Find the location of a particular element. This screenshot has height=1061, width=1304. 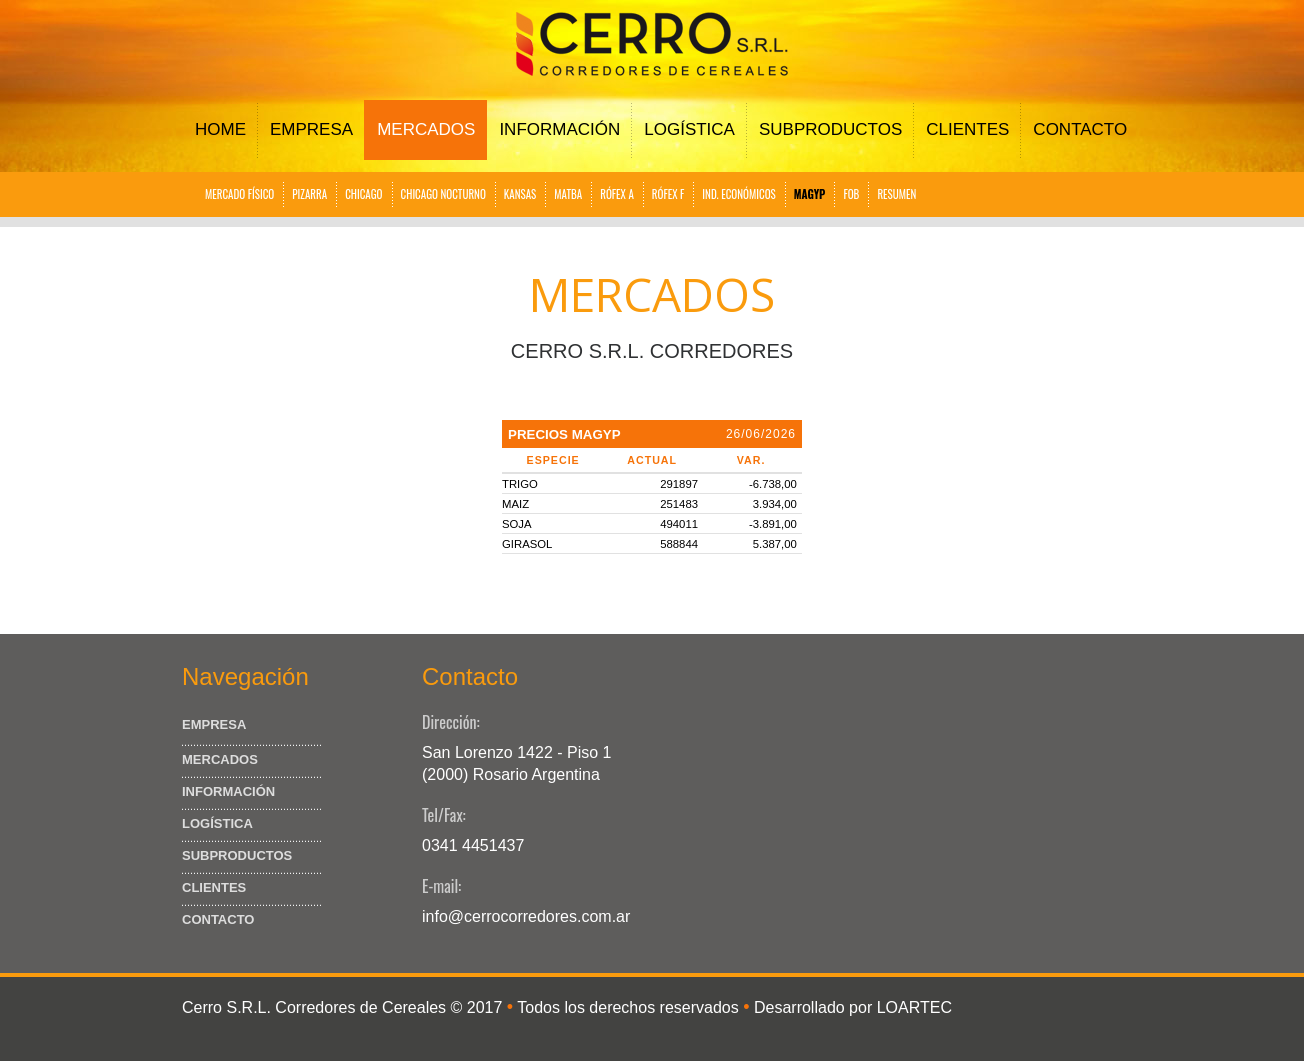

Subproductos is located at coordinates (830, 129).